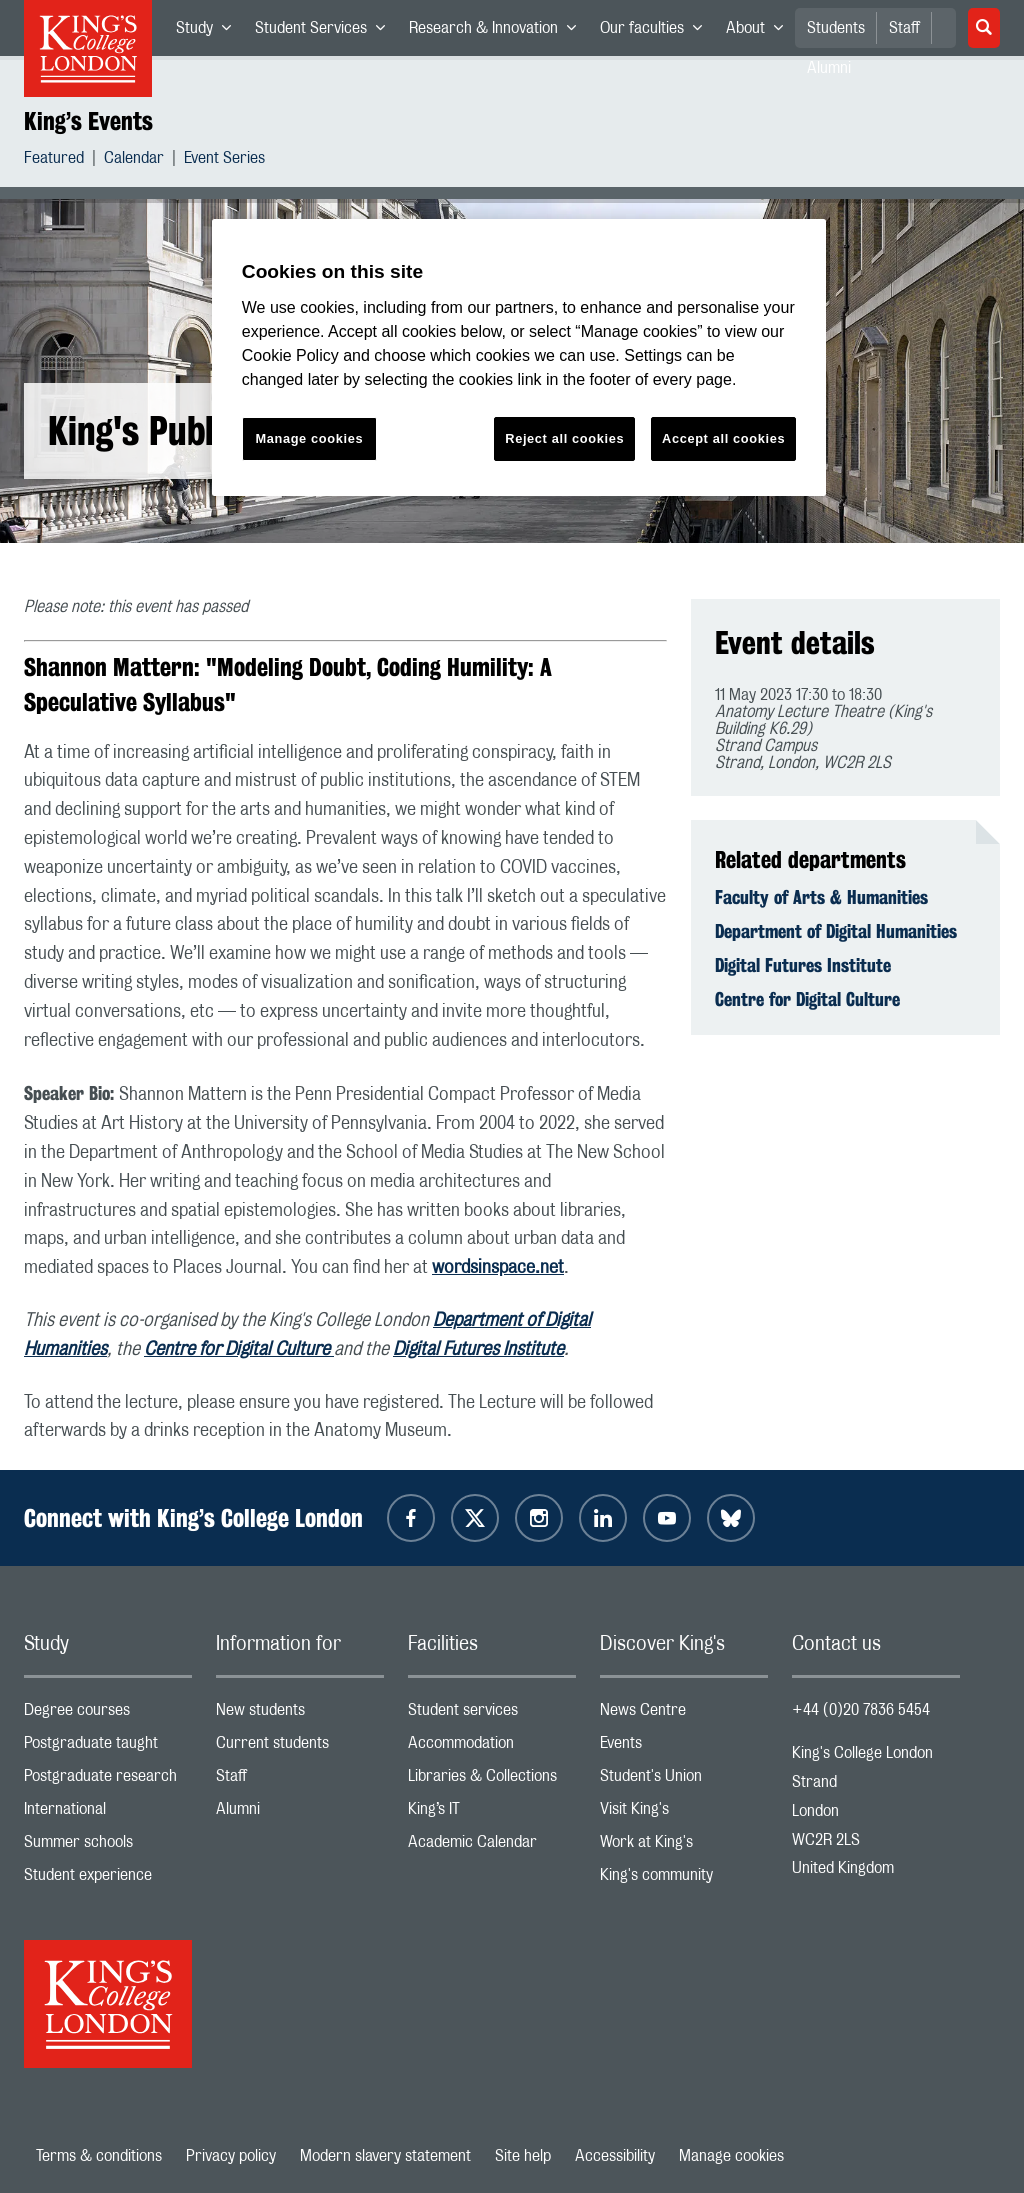 The height and width of the screenshot is (2193, 1024). Describe the element at coordinates (385, 2156) in the screenshot. I see `Modern slavery statement` at that location.